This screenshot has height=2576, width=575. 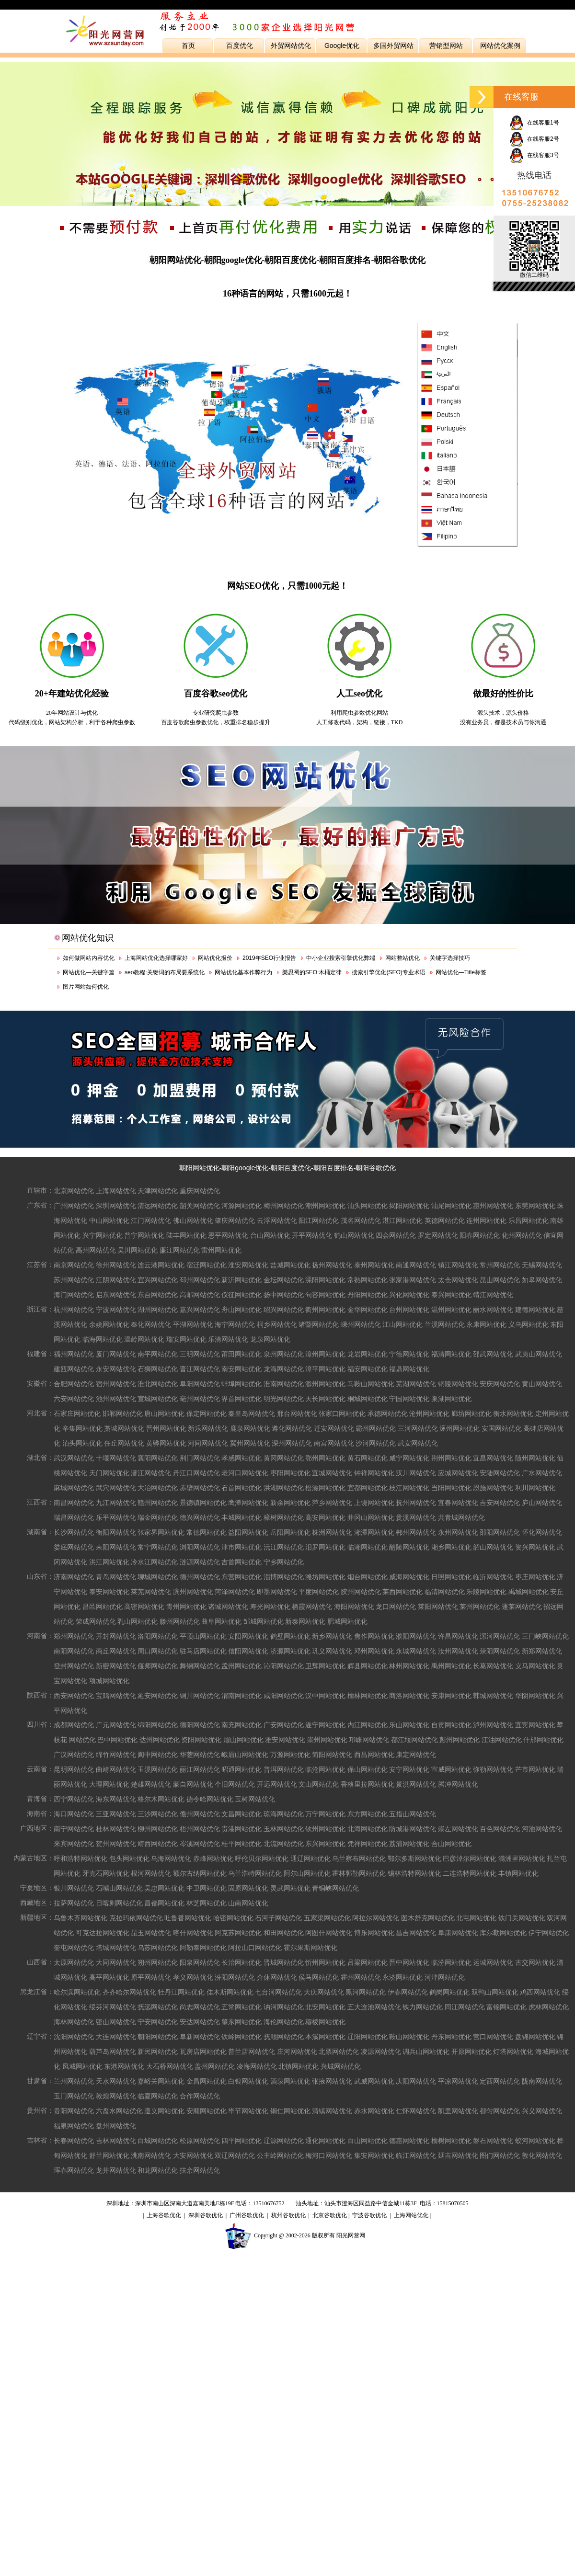 I want to click on 阿拉尔网站优化, so click(x=375, y=1918).